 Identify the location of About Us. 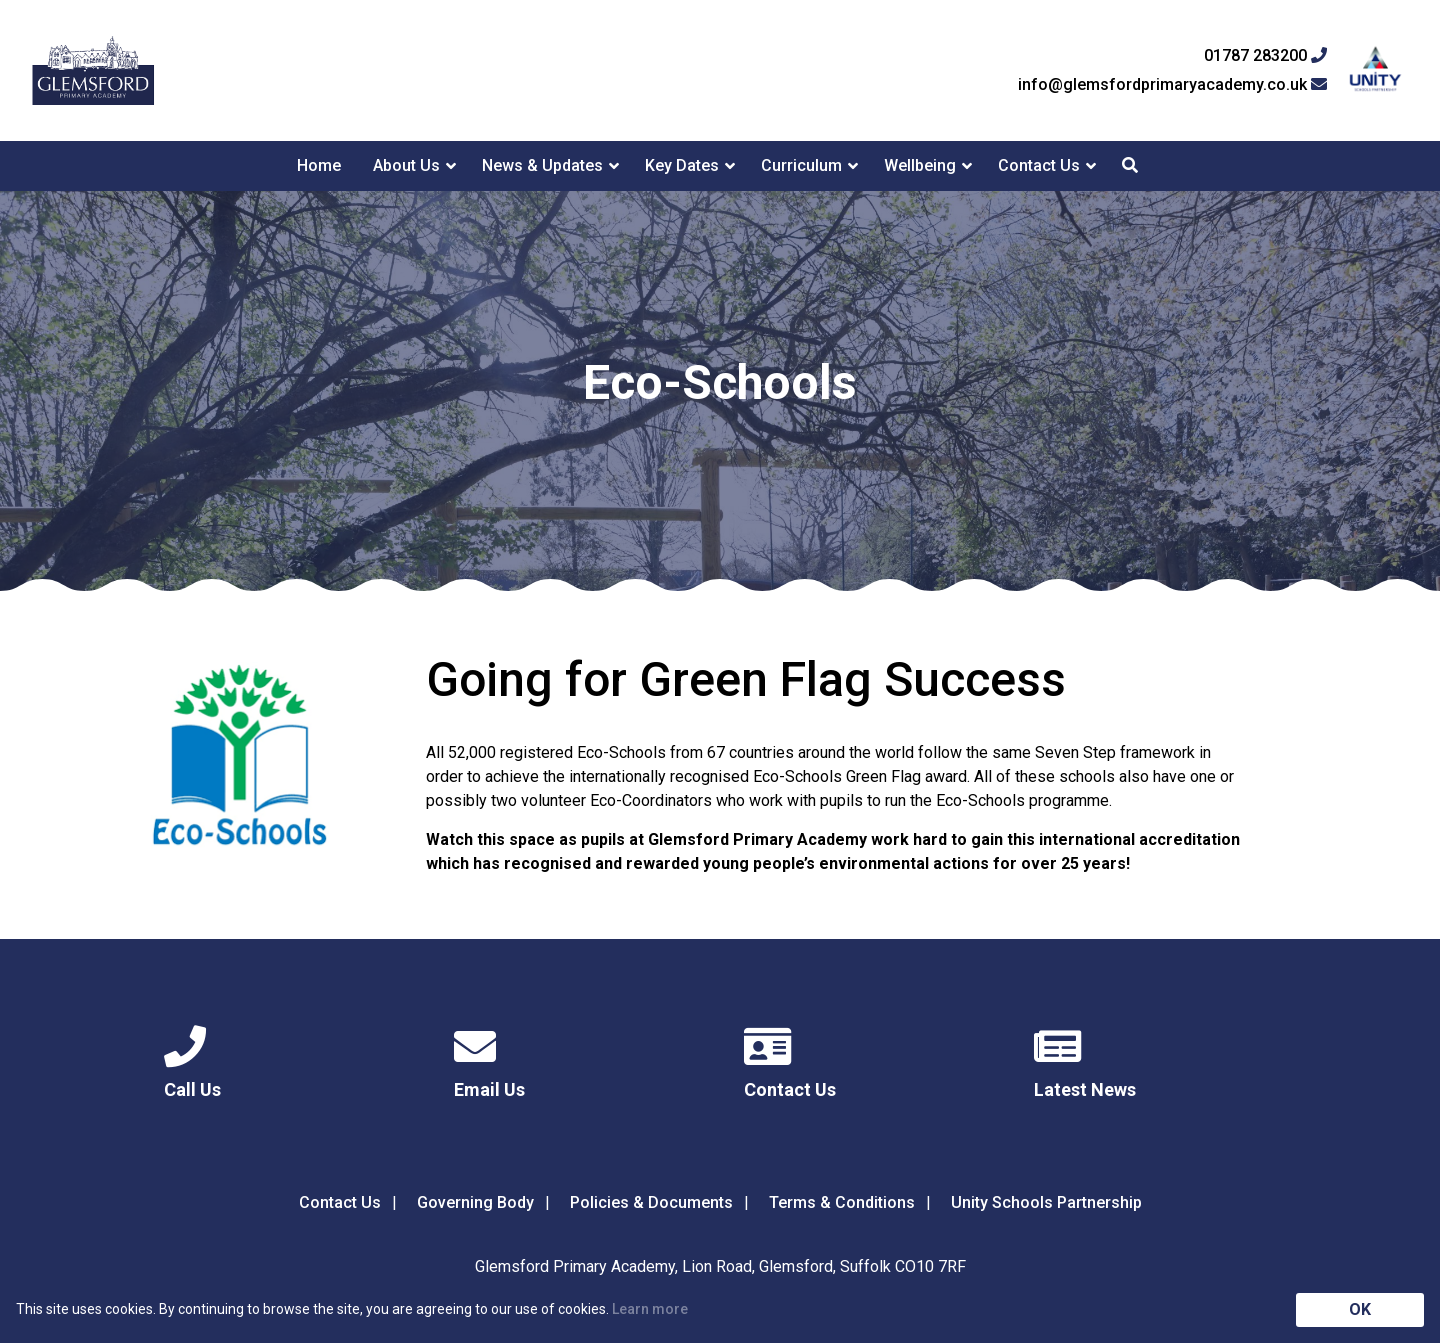
(406, 165).